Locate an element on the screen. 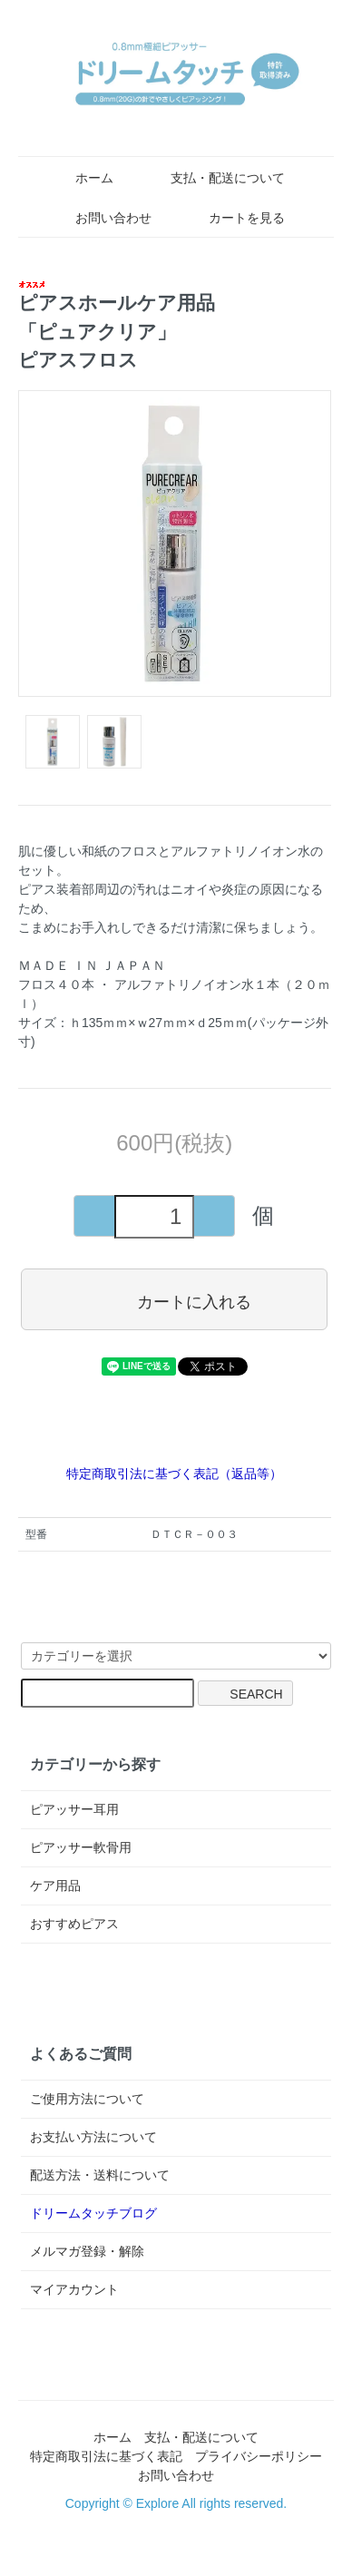  プライバシーポリシー is located at coordinates (258, 2456).